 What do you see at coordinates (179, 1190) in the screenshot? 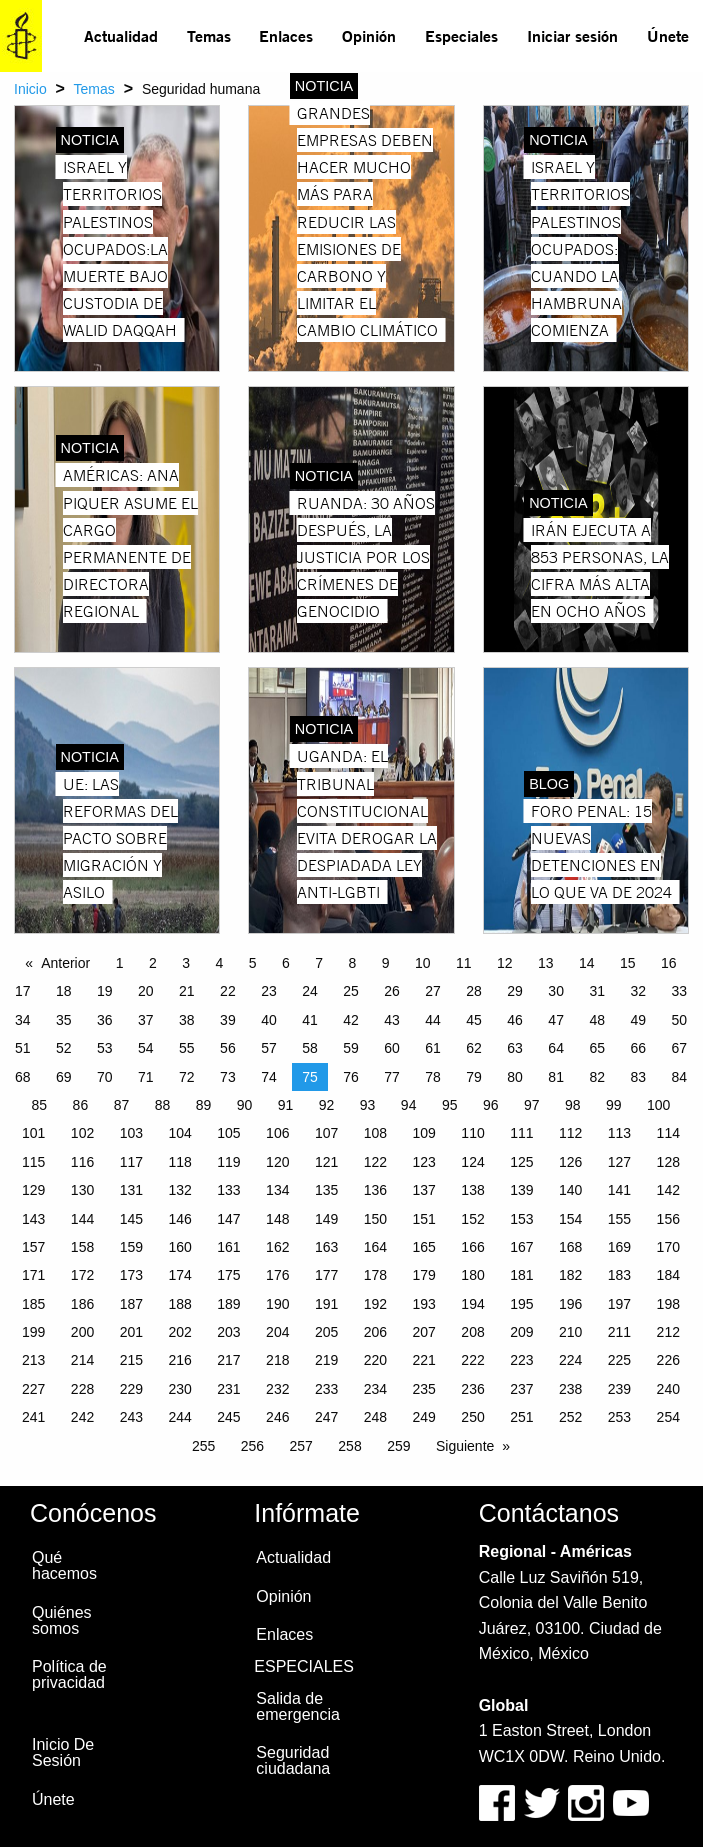
I see `132 [Page 132]` at bounding box center [179, 1190].